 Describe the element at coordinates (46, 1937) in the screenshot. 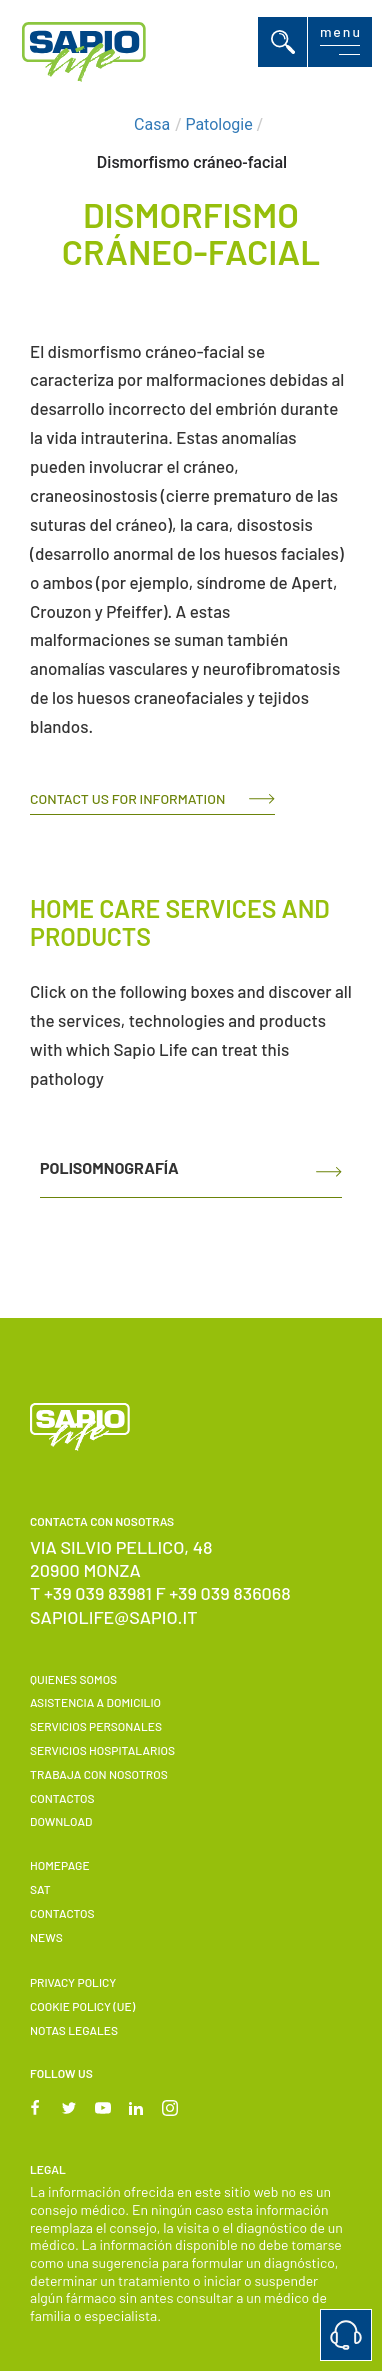

I see `News` at that location.